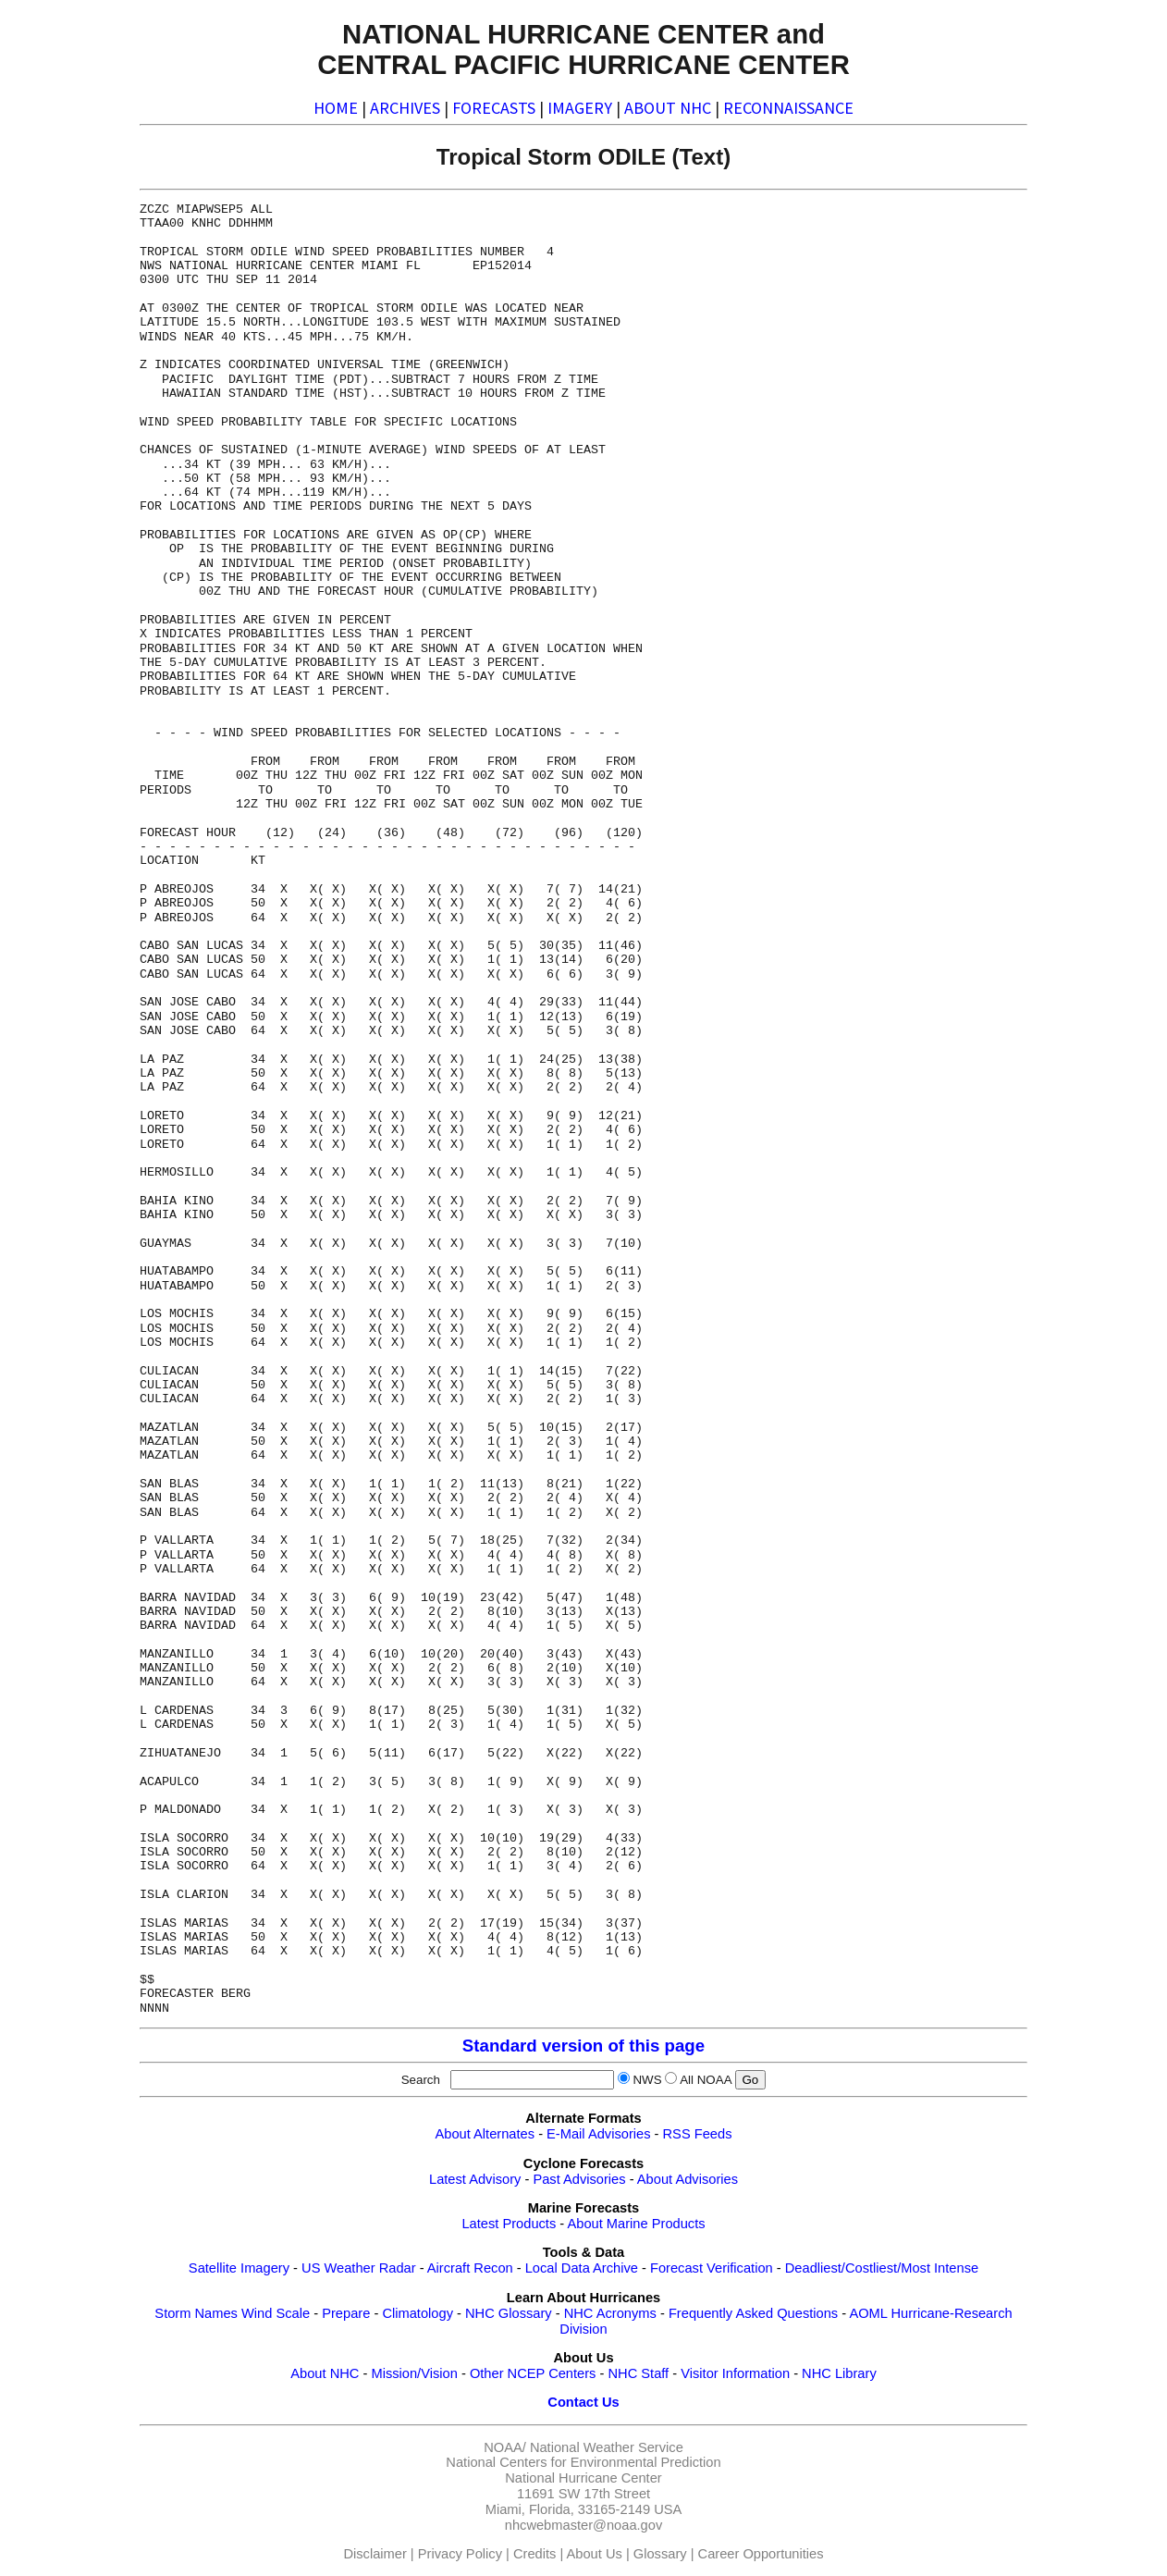 This screenshot has width=1167, height=2576. What do you see at coordinates (505, 2447) in the screenshot?
I see `NOAA/` at bounding box center [505, 2447].